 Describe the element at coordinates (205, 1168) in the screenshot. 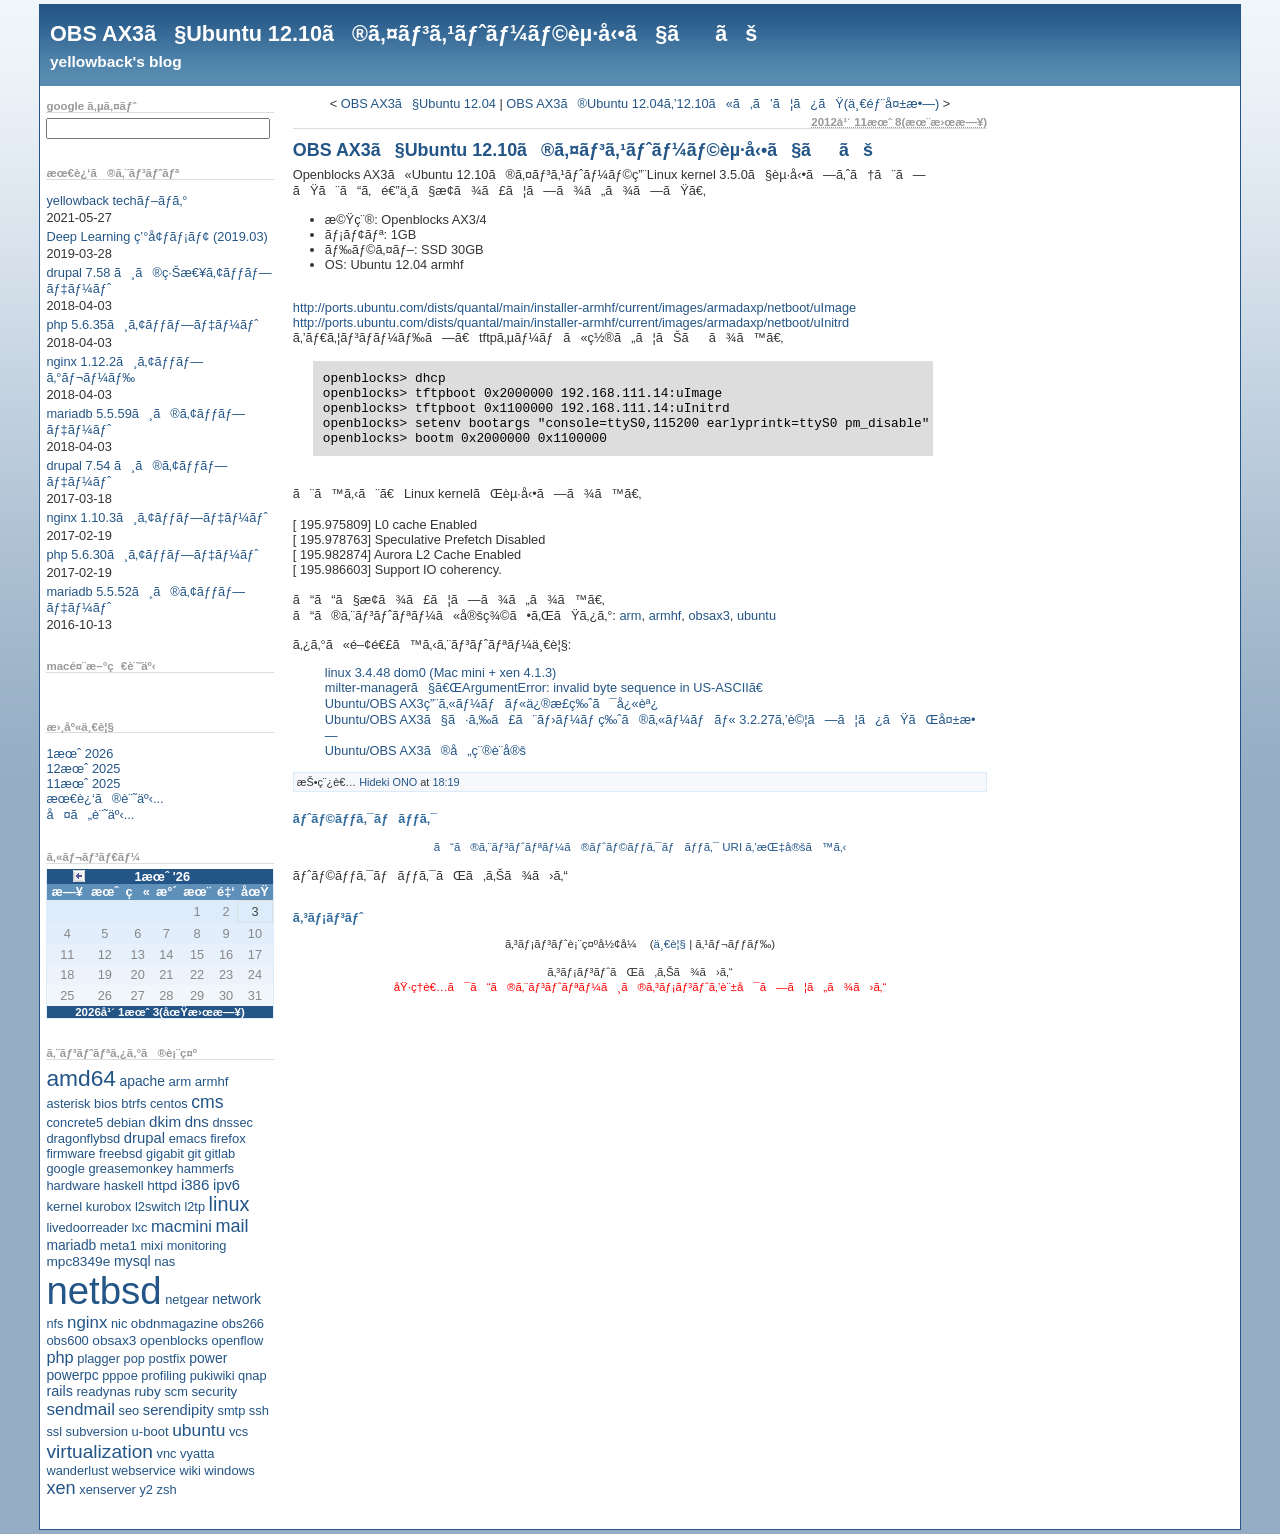

I see `hammerfs` at that location.